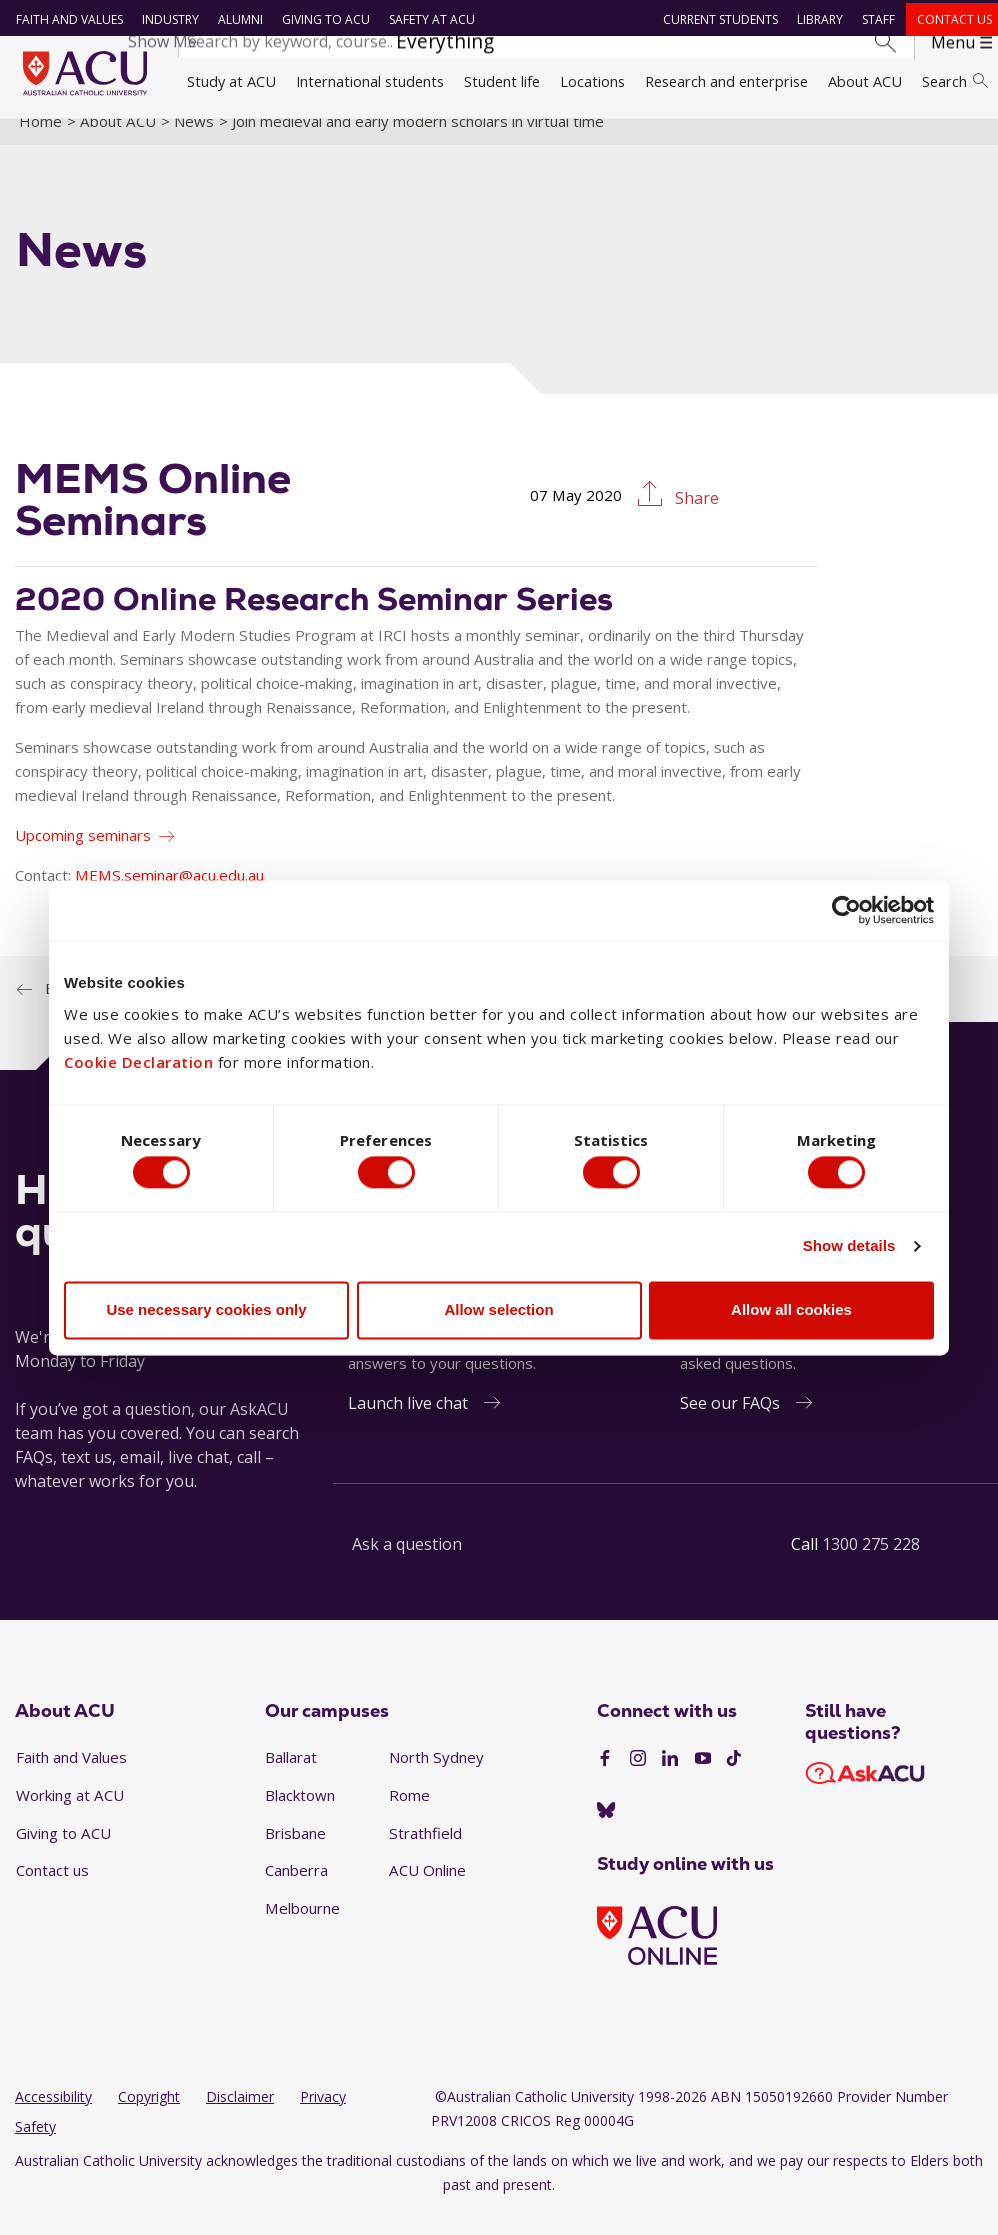 This screenshot has height=2235, width=998. Describe the element at coordinates (726, 81) in the screenshot. I see `Research and enterprise` at that location.